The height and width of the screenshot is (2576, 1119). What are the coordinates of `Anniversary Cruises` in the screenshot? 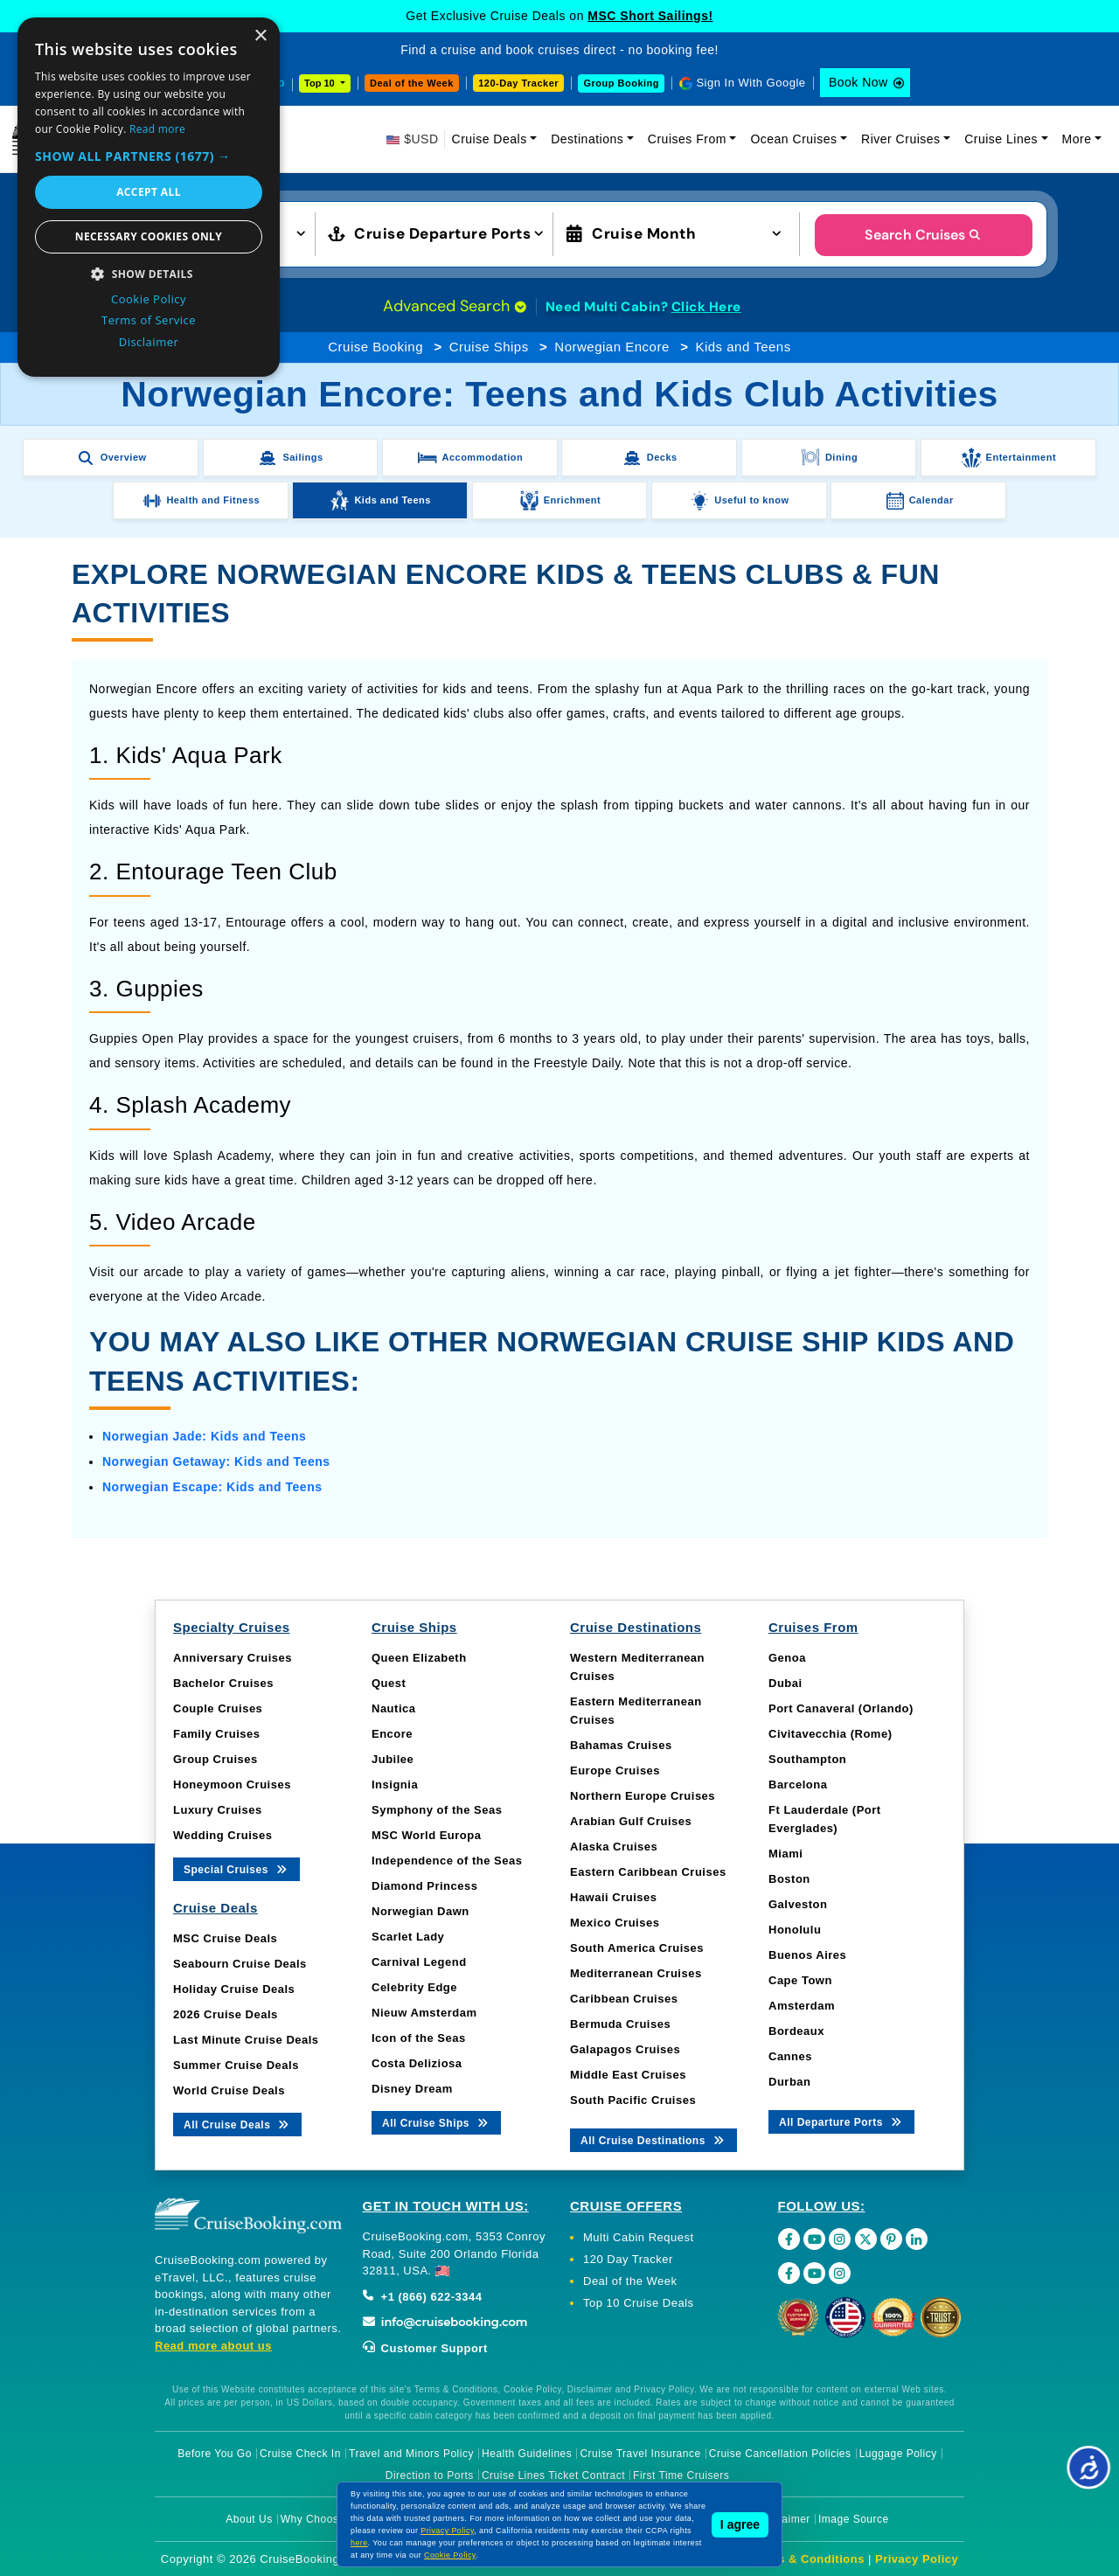 It's located at (232, 1657).